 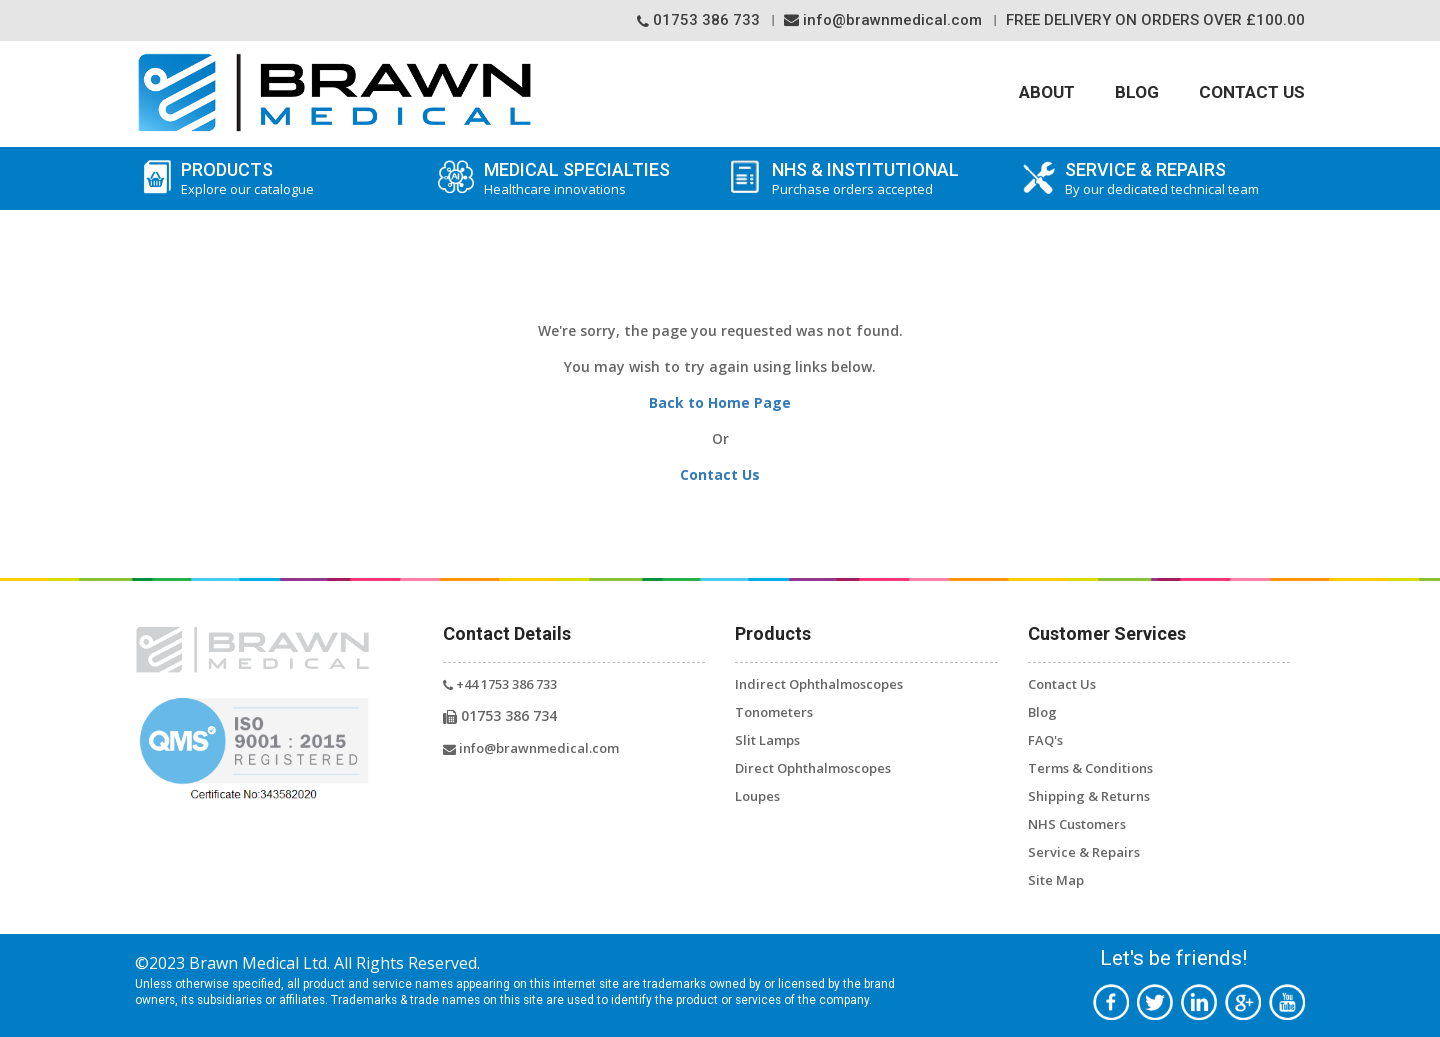 I want to click on Slit Lamps, so click(x=767, y=740).